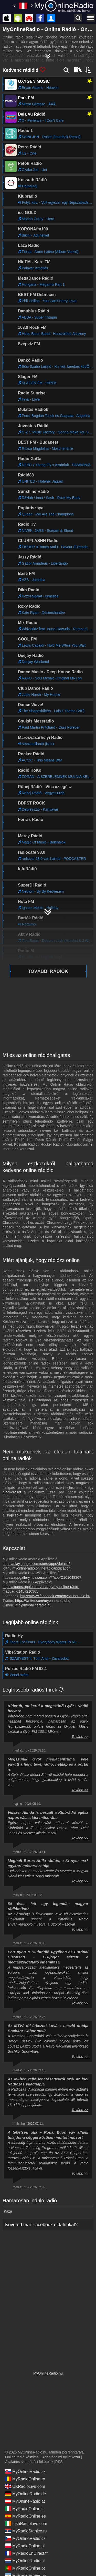 Image resolution: width=96 pixels, height=2576 pixels. What do you see at coordinates (42, 1600) in the screenshot?
I see `https://twitter.com/myonlineradiohu` at bounding box center [42, 1600].